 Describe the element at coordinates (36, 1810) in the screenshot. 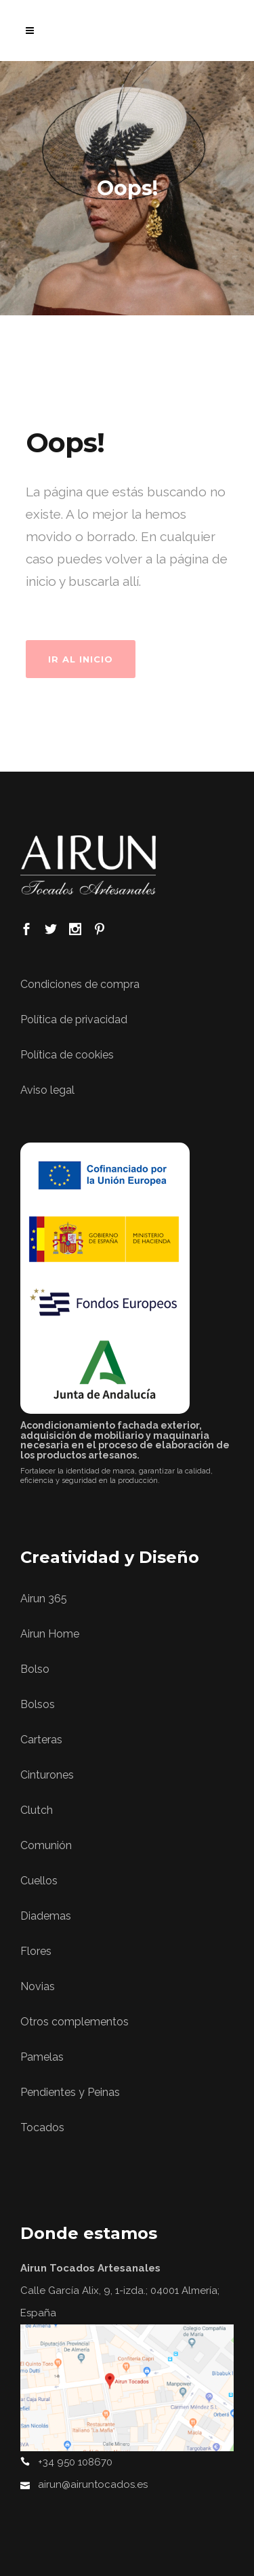

I see `Clutch` at that location.